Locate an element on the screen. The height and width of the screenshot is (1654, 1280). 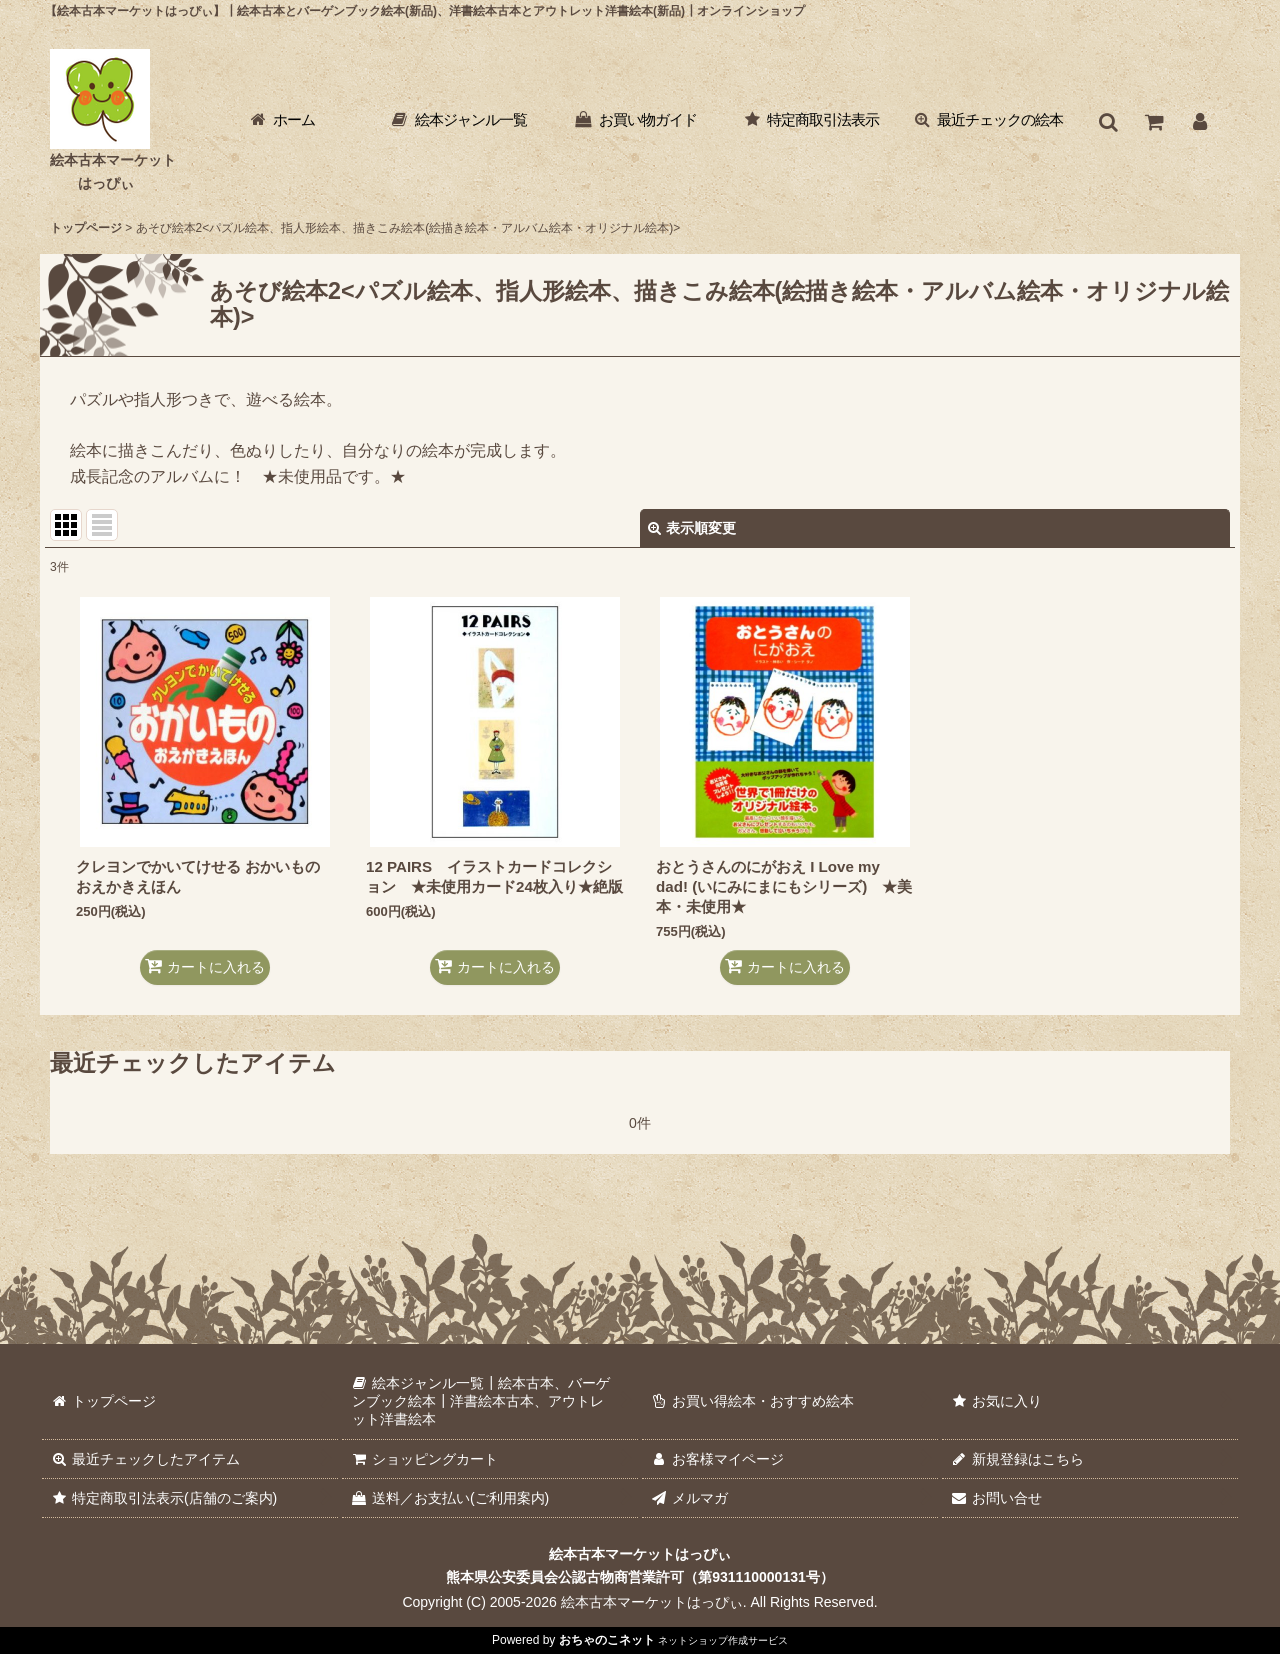
[ショッピングカート] is located at coordinates (1154, 122).